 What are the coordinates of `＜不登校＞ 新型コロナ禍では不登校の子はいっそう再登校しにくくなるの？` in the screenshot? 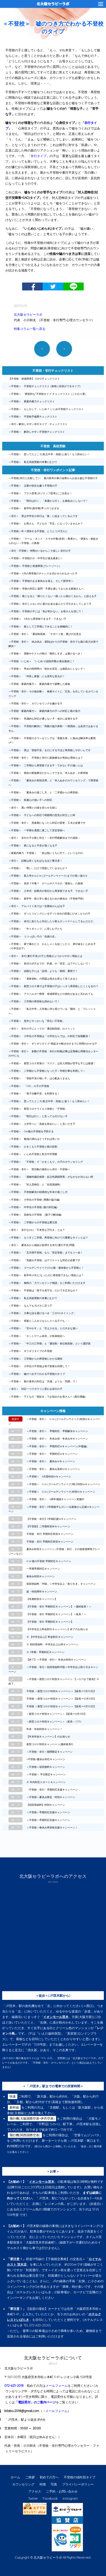 It's located at (53, 986).